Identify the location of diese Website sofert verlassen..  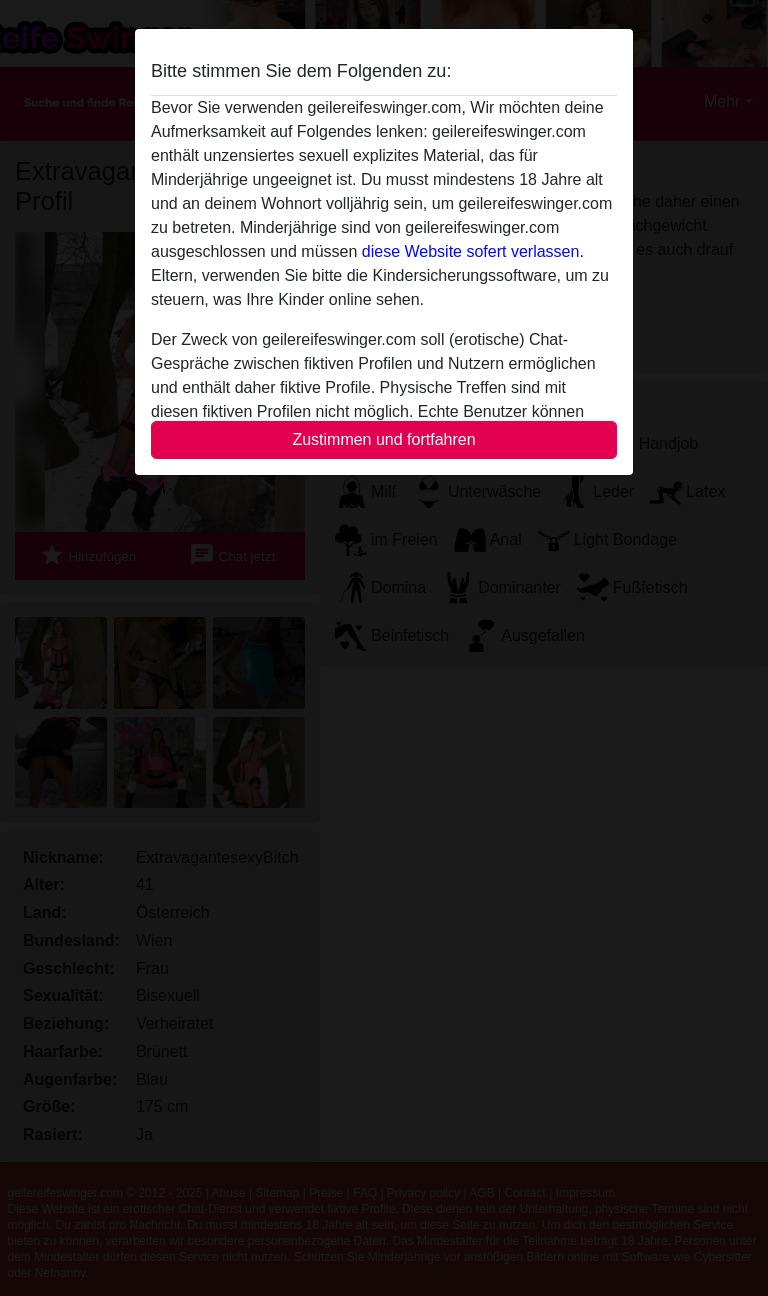
(473, 251).